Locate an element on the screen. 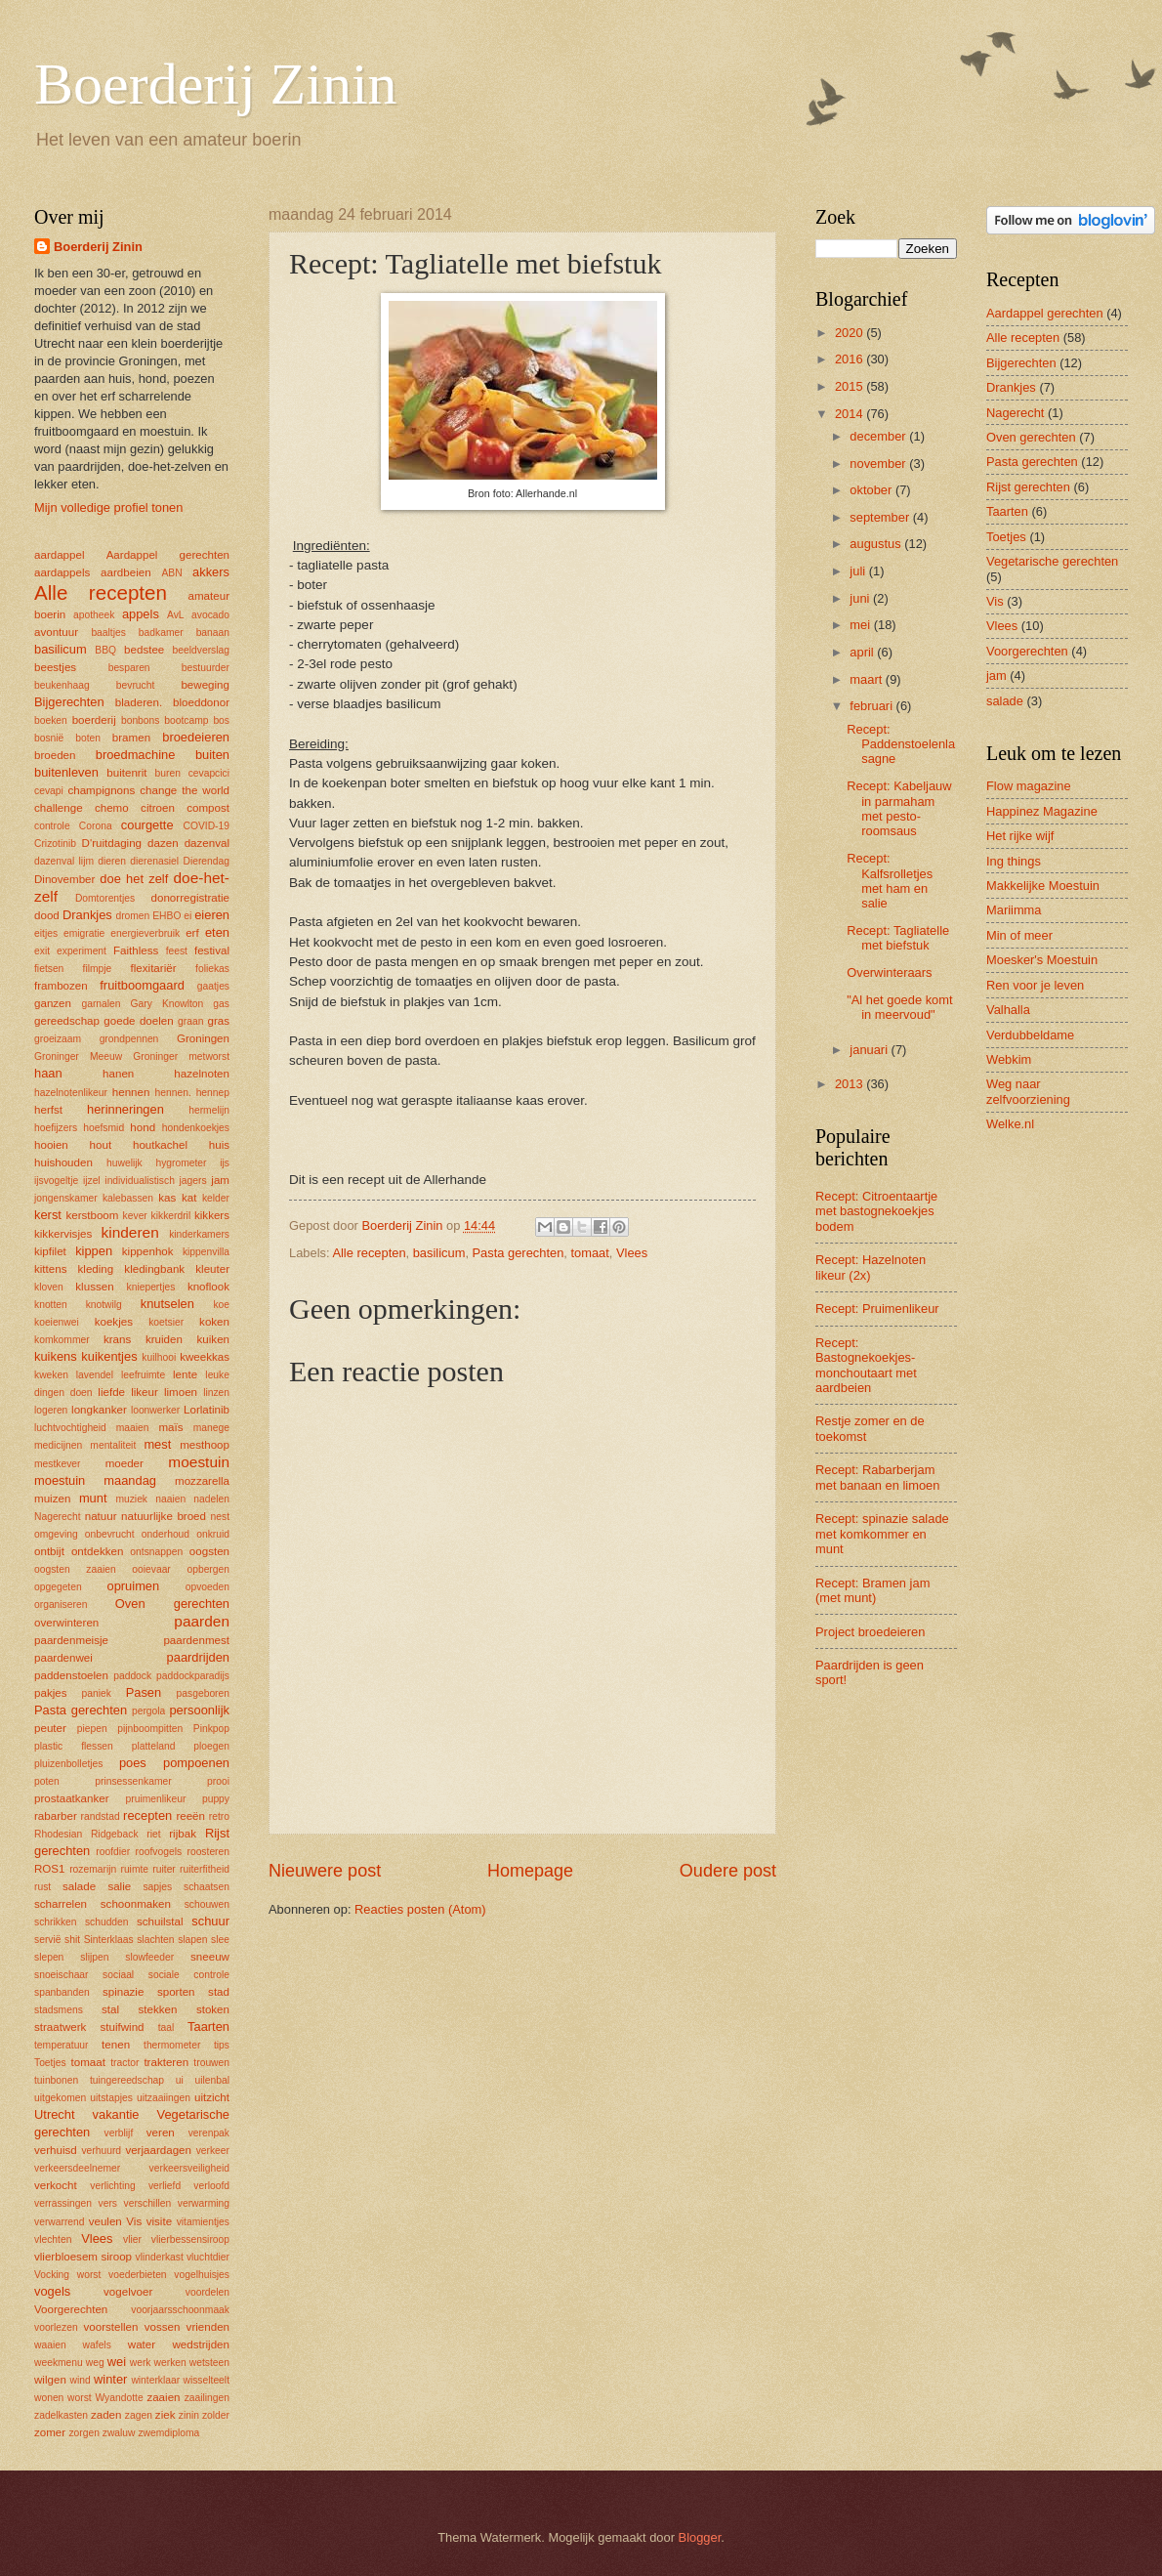  moestuin is located at coordinates (198, 1462).